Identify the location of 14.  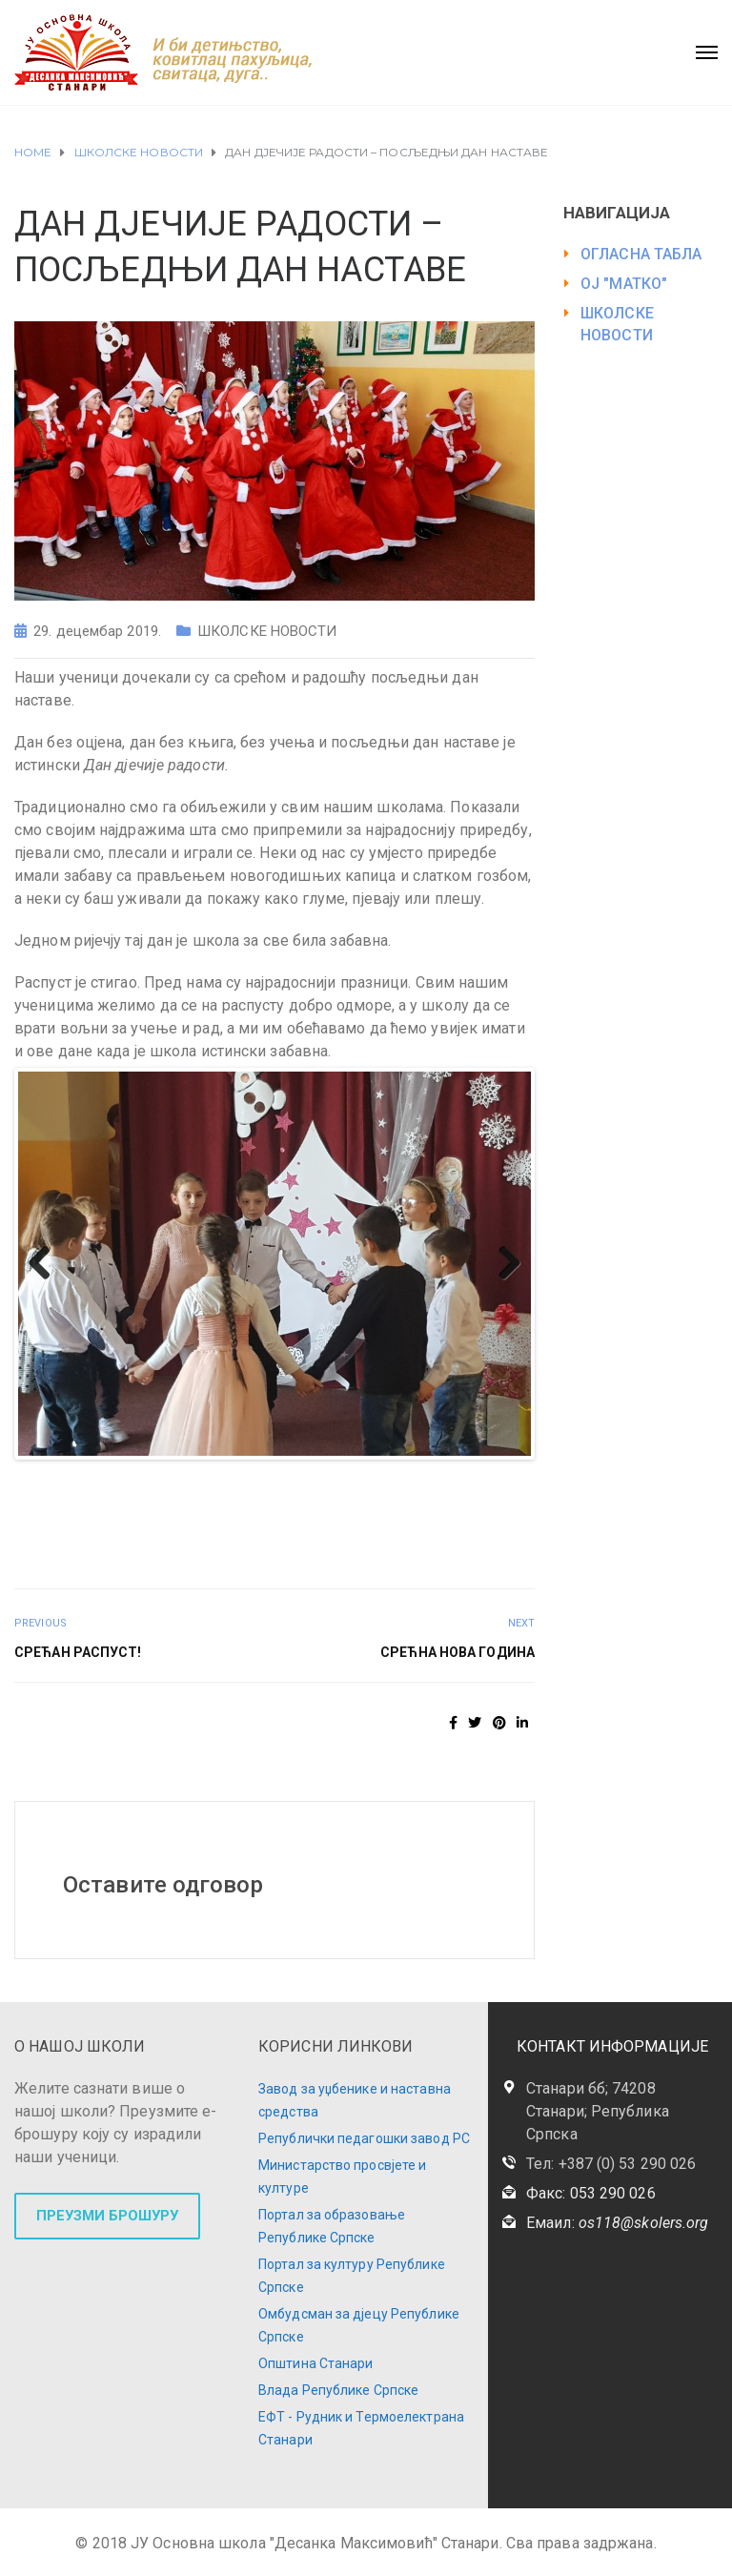
(319, 1476).